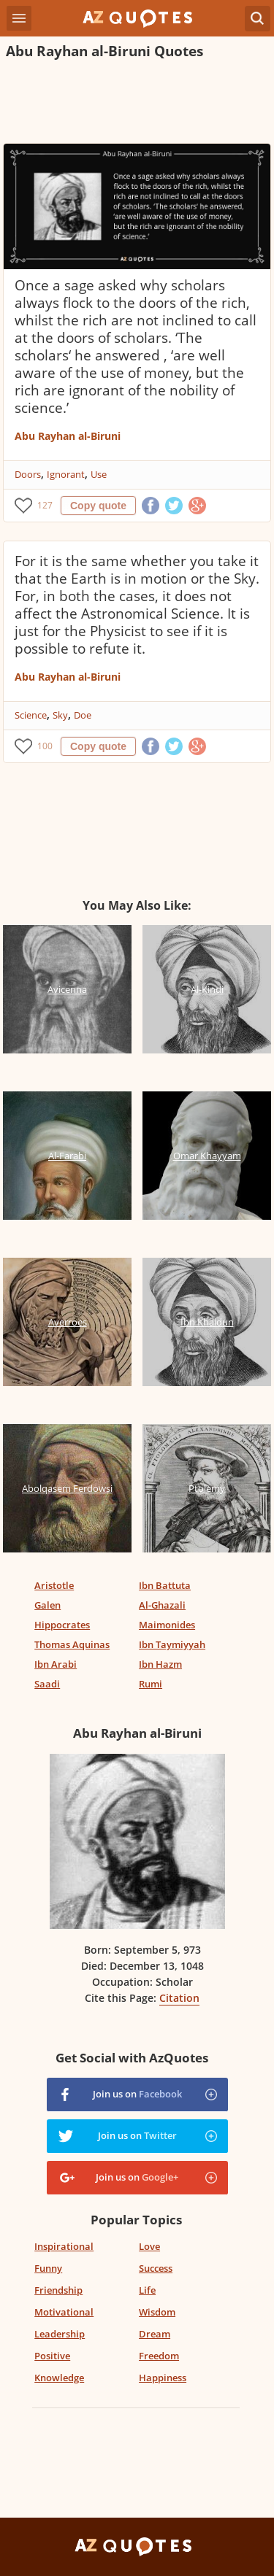 This screenshot has width=274, height=2576. Describe the element at coordinates (150, 1683) in the screenshot. I see `Rumi` at that location.